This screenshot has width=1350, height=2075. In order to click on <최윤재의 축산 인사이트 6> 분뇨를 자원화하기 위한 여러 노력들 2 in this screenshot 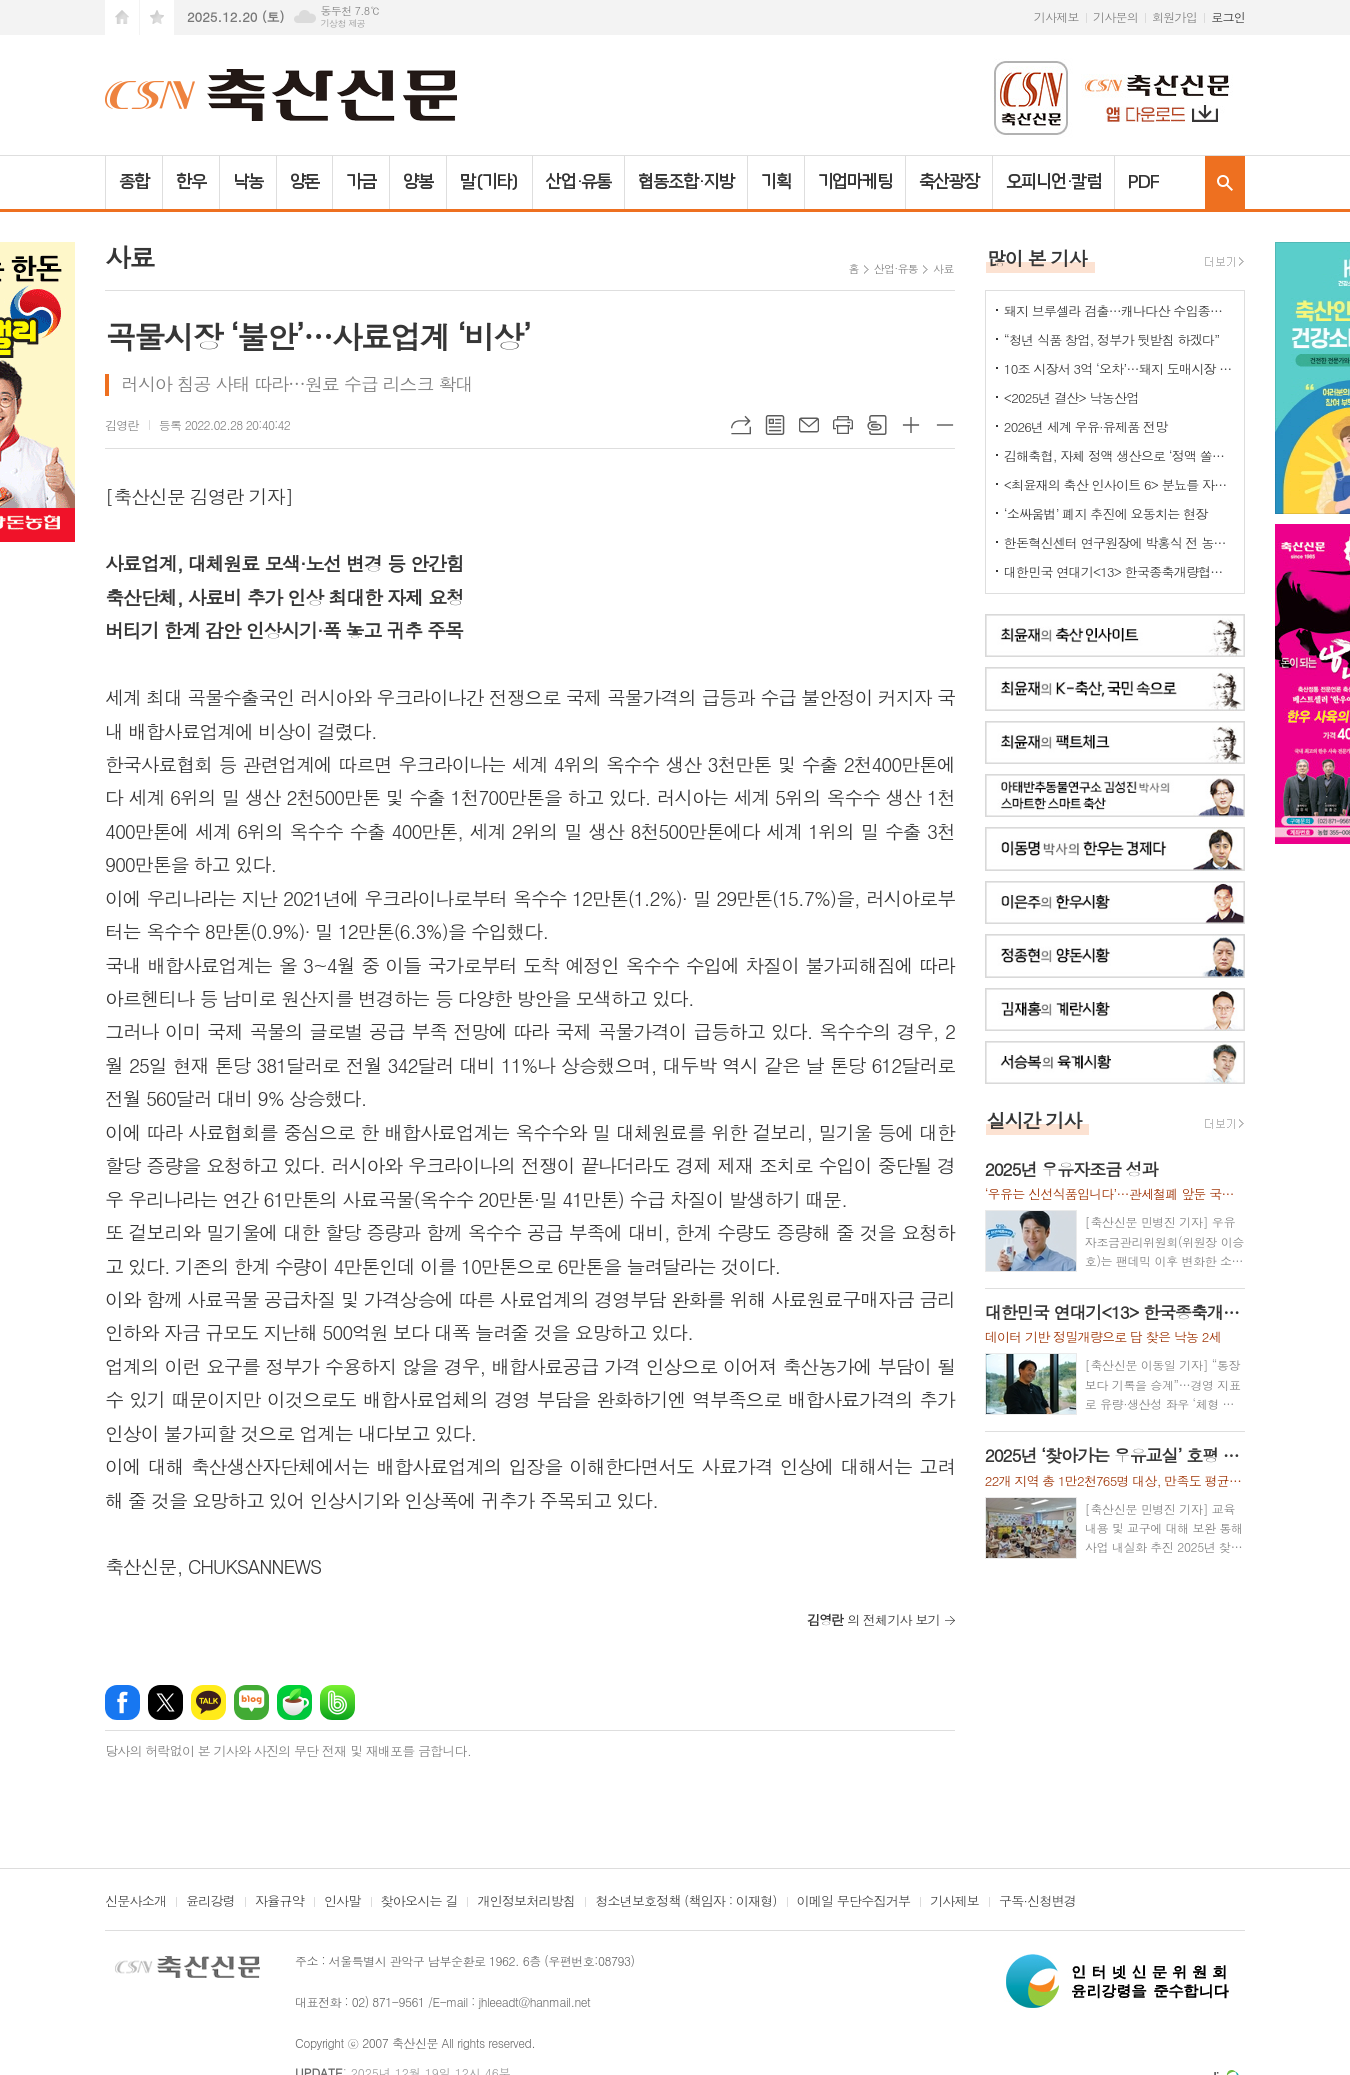, I will do `click(1119, 484)`.